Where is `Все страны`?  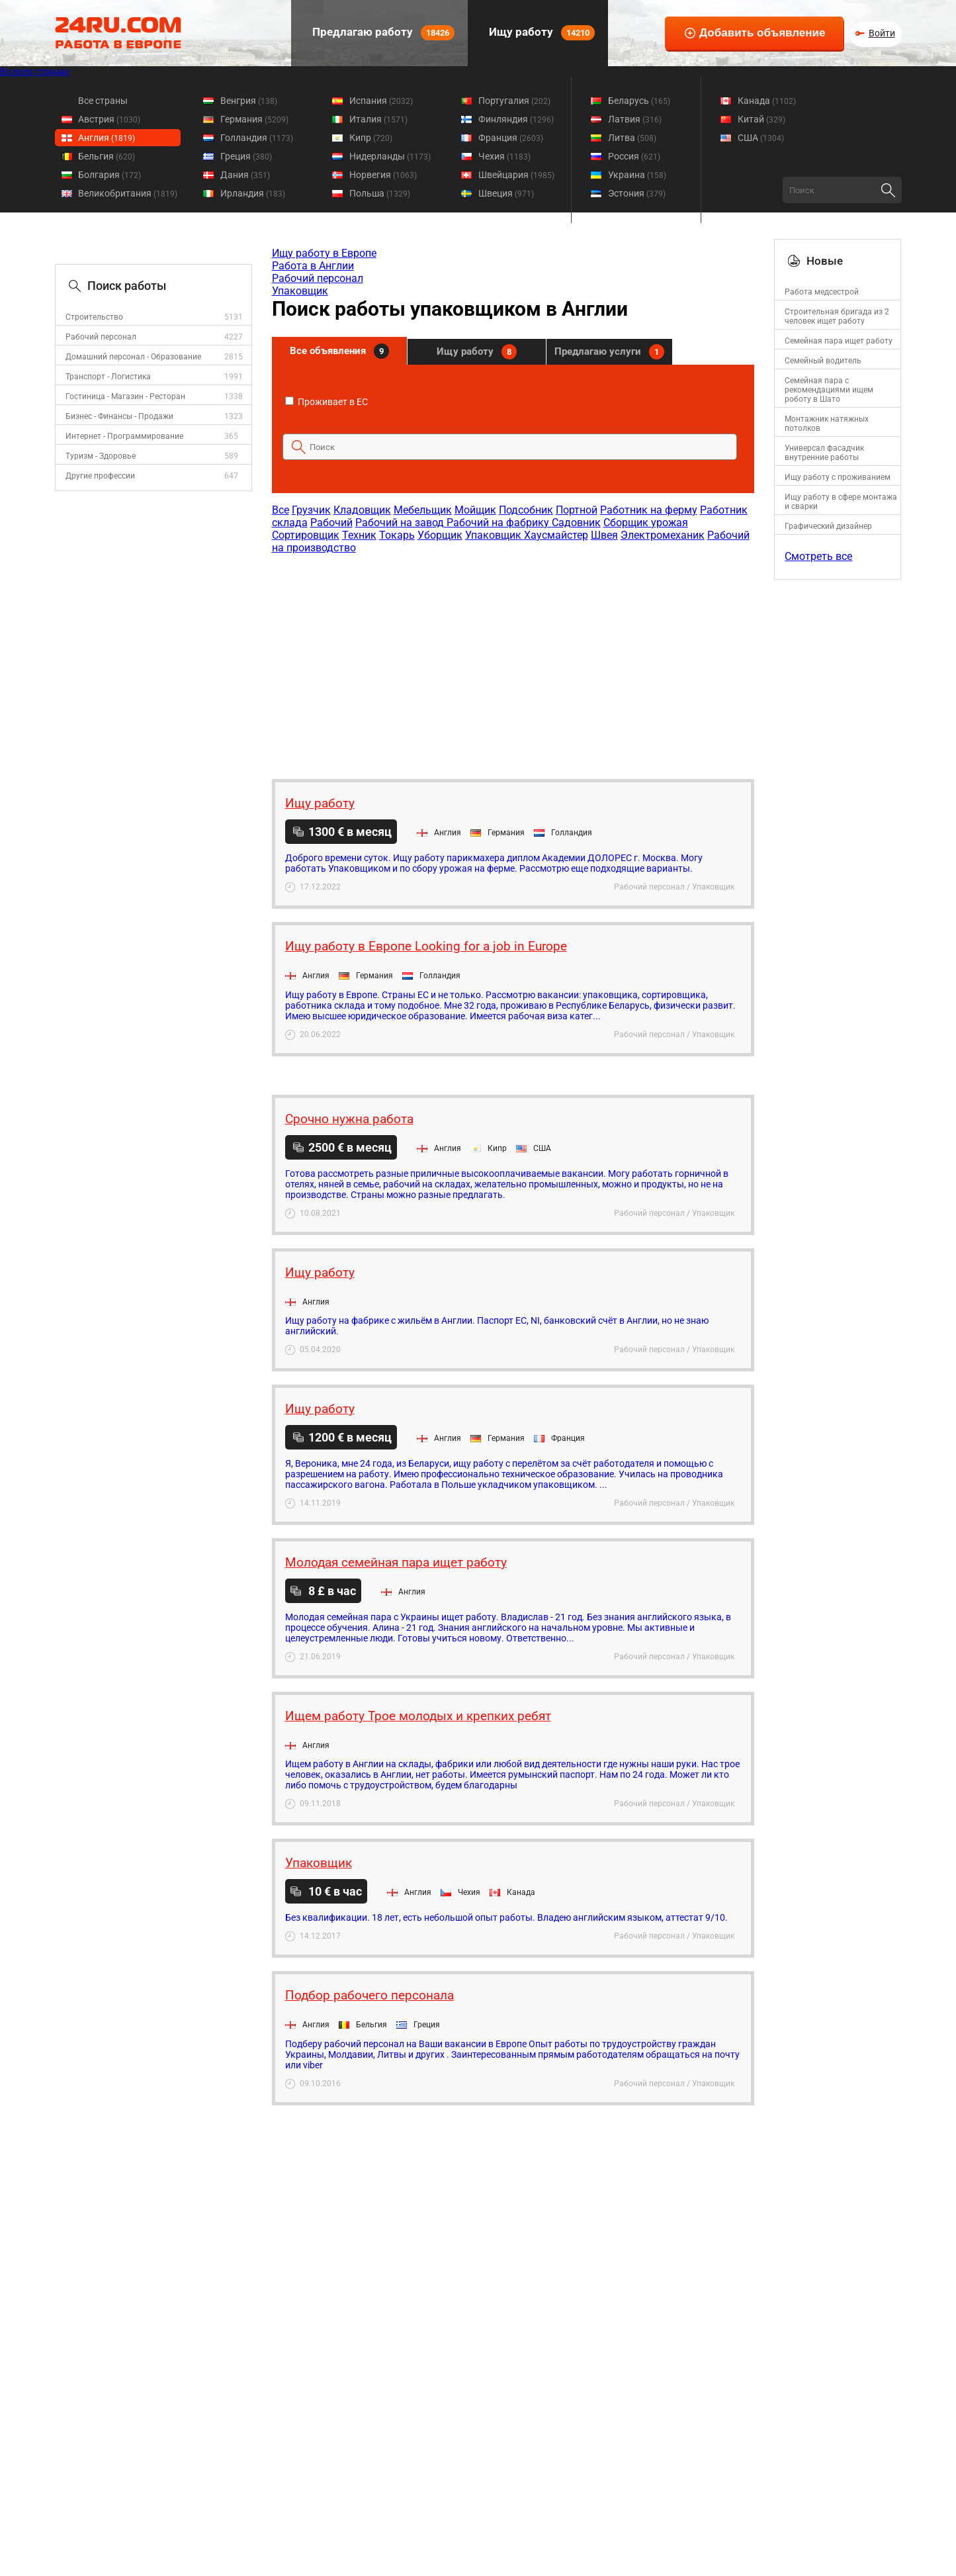 Все страны is located at coordinates (103, 100).